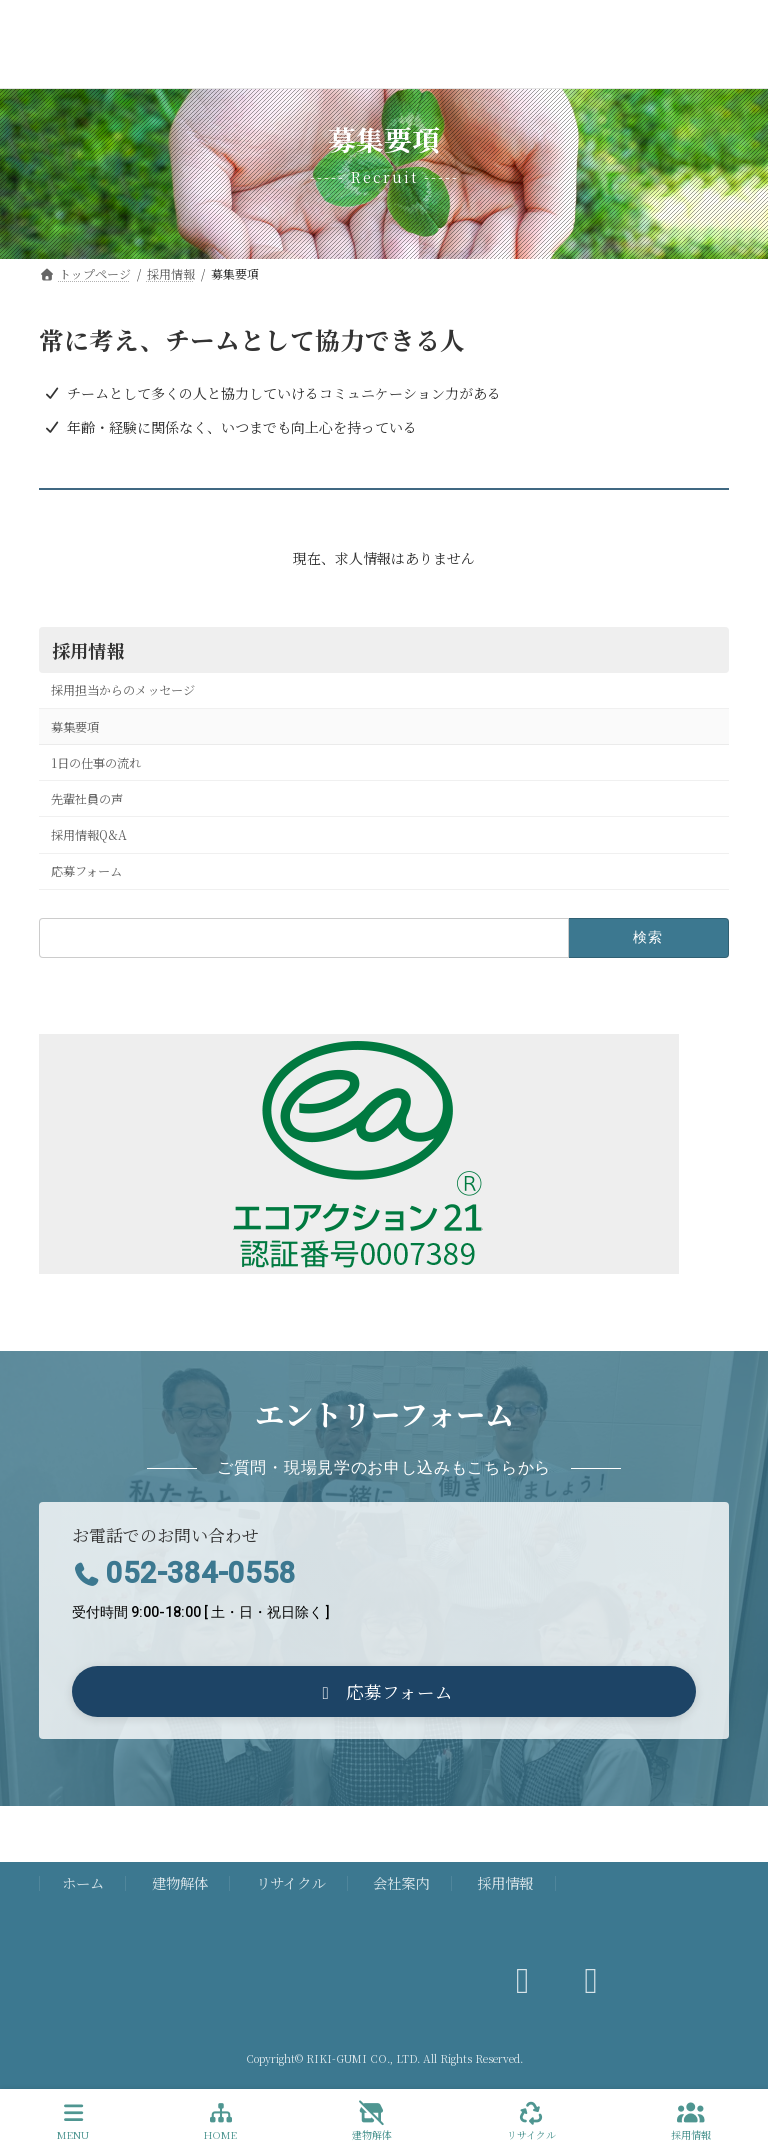 This screenshot has height=2151, width=768. What do you see at coordinates (88, 650) in the screenshot?
I see `採用情報` at bounding box center [88, 650].